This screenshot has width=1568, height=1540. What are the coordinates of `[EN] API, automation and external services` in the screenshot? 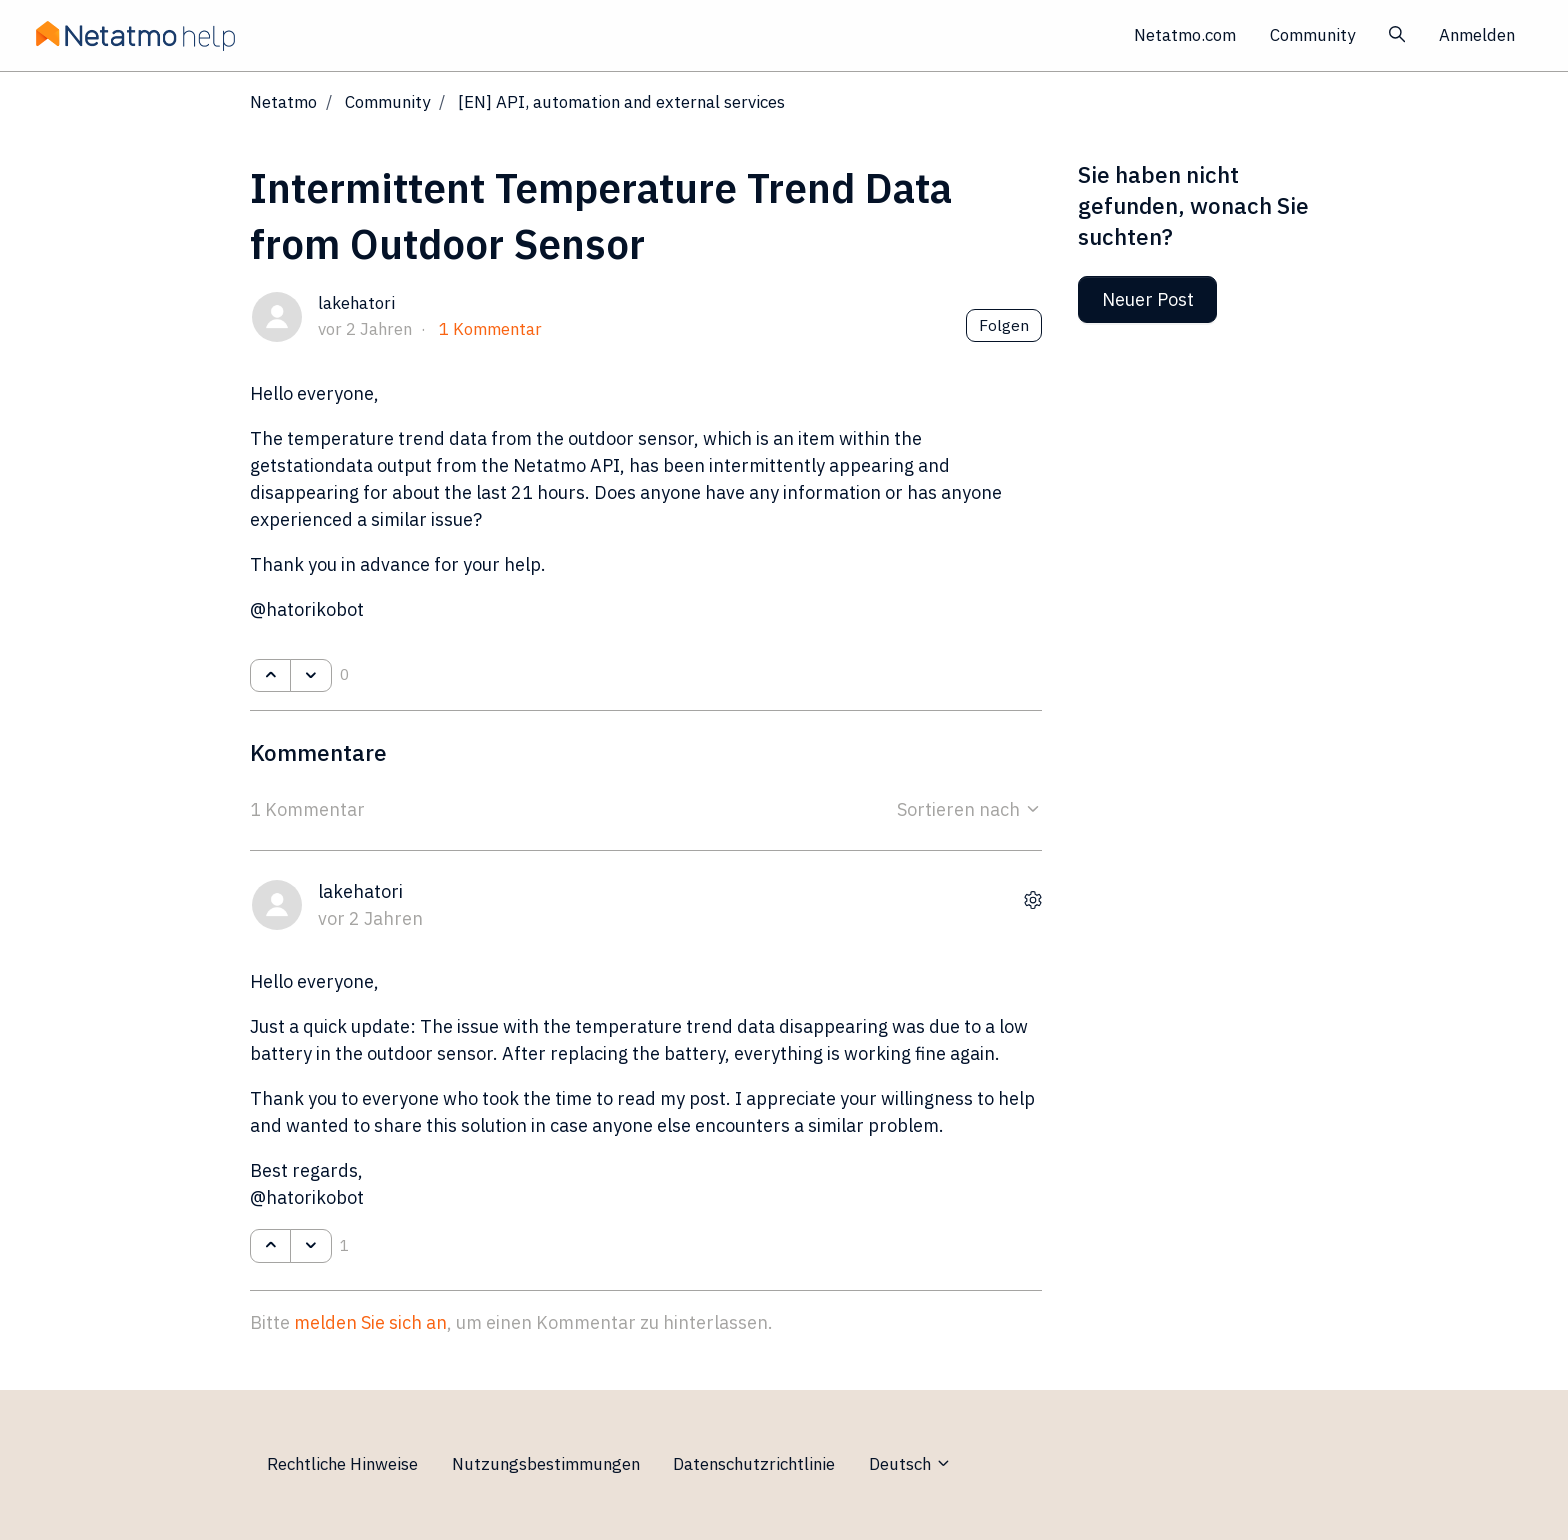 It's located at (621, 102).